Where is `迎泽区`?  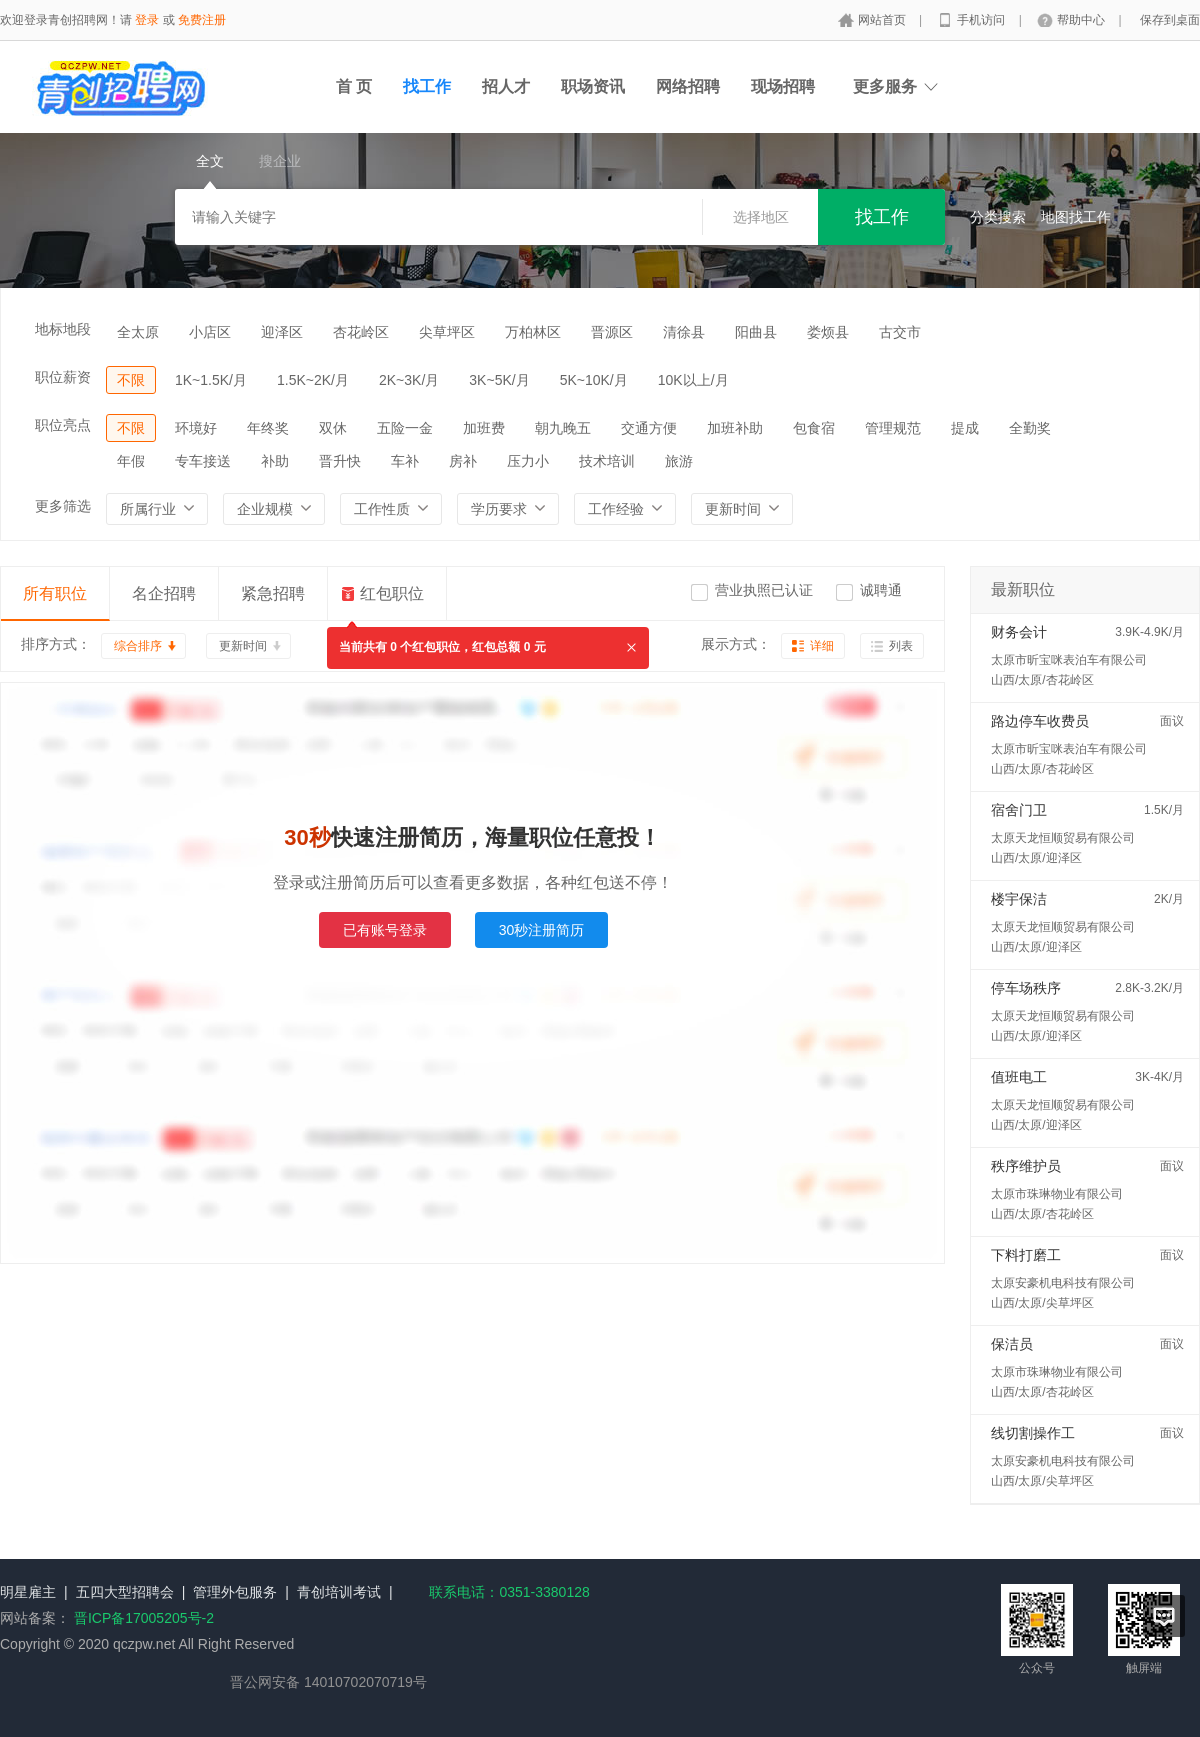
迎泽区 is located at coordinates (282, 332).